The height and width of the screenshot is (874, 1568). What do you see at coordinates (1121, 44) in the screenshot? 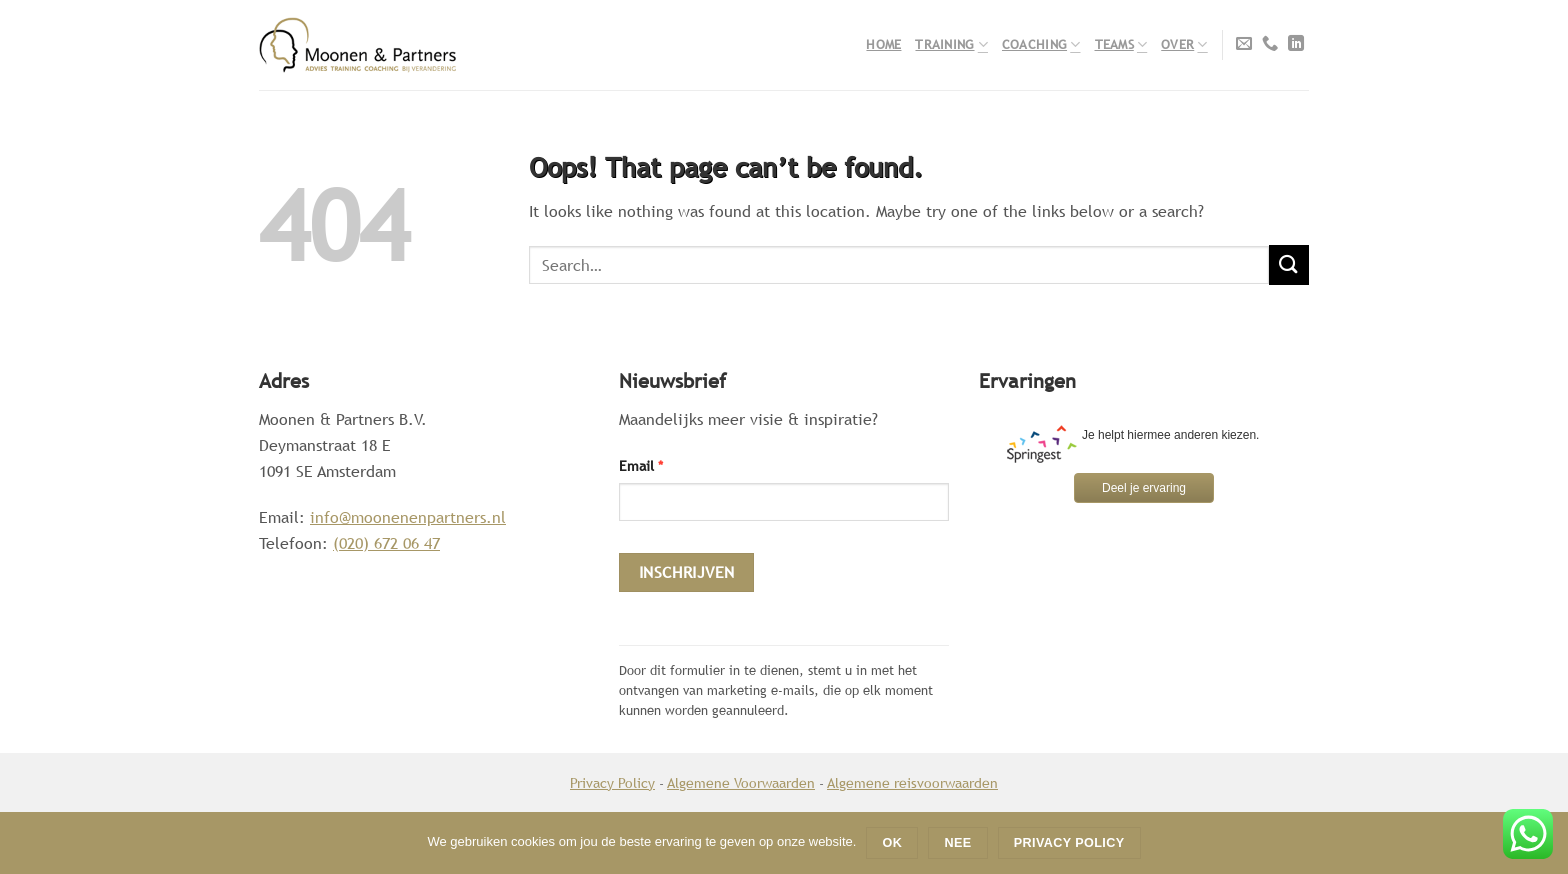
I see `Teams` at bounding box center [1121, 44].